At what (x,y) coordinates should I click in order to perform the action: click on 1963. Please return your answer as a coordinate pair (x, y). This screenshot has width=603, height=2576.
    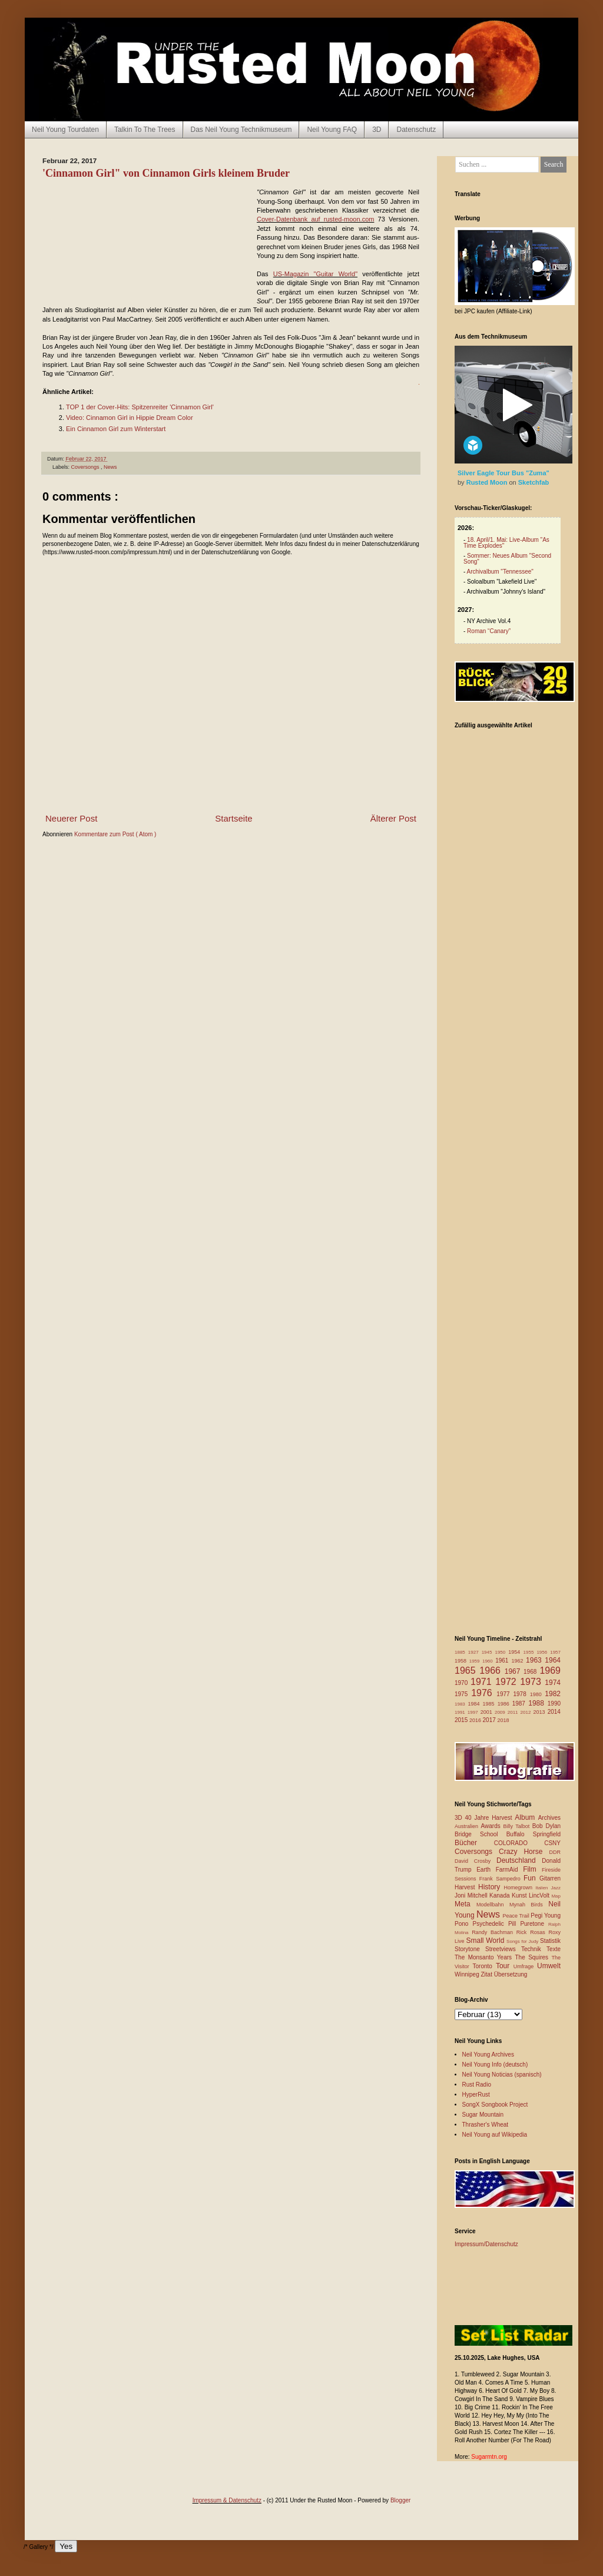
    Looking at the image, I should click on (535, 1660).